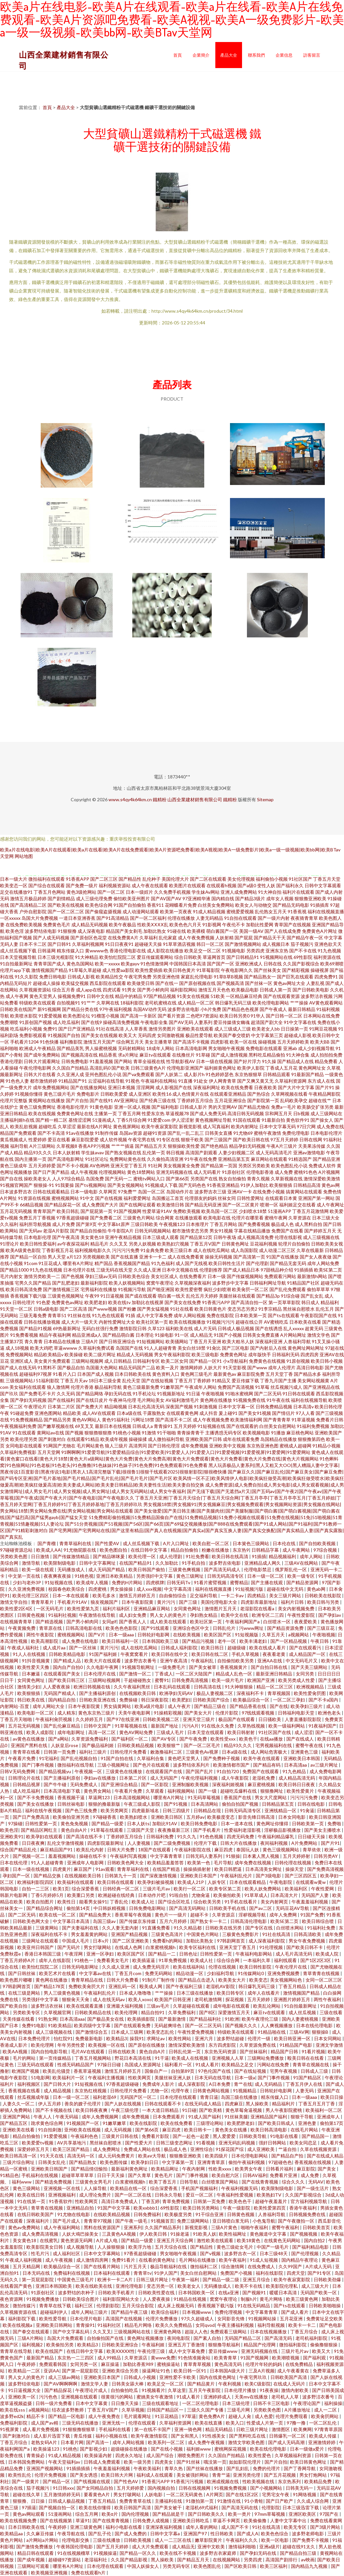  What do you see at coordinates (43, 1081) in the screenshot?
I see `都市激情婷婷` at bounding box center [43, 1081].